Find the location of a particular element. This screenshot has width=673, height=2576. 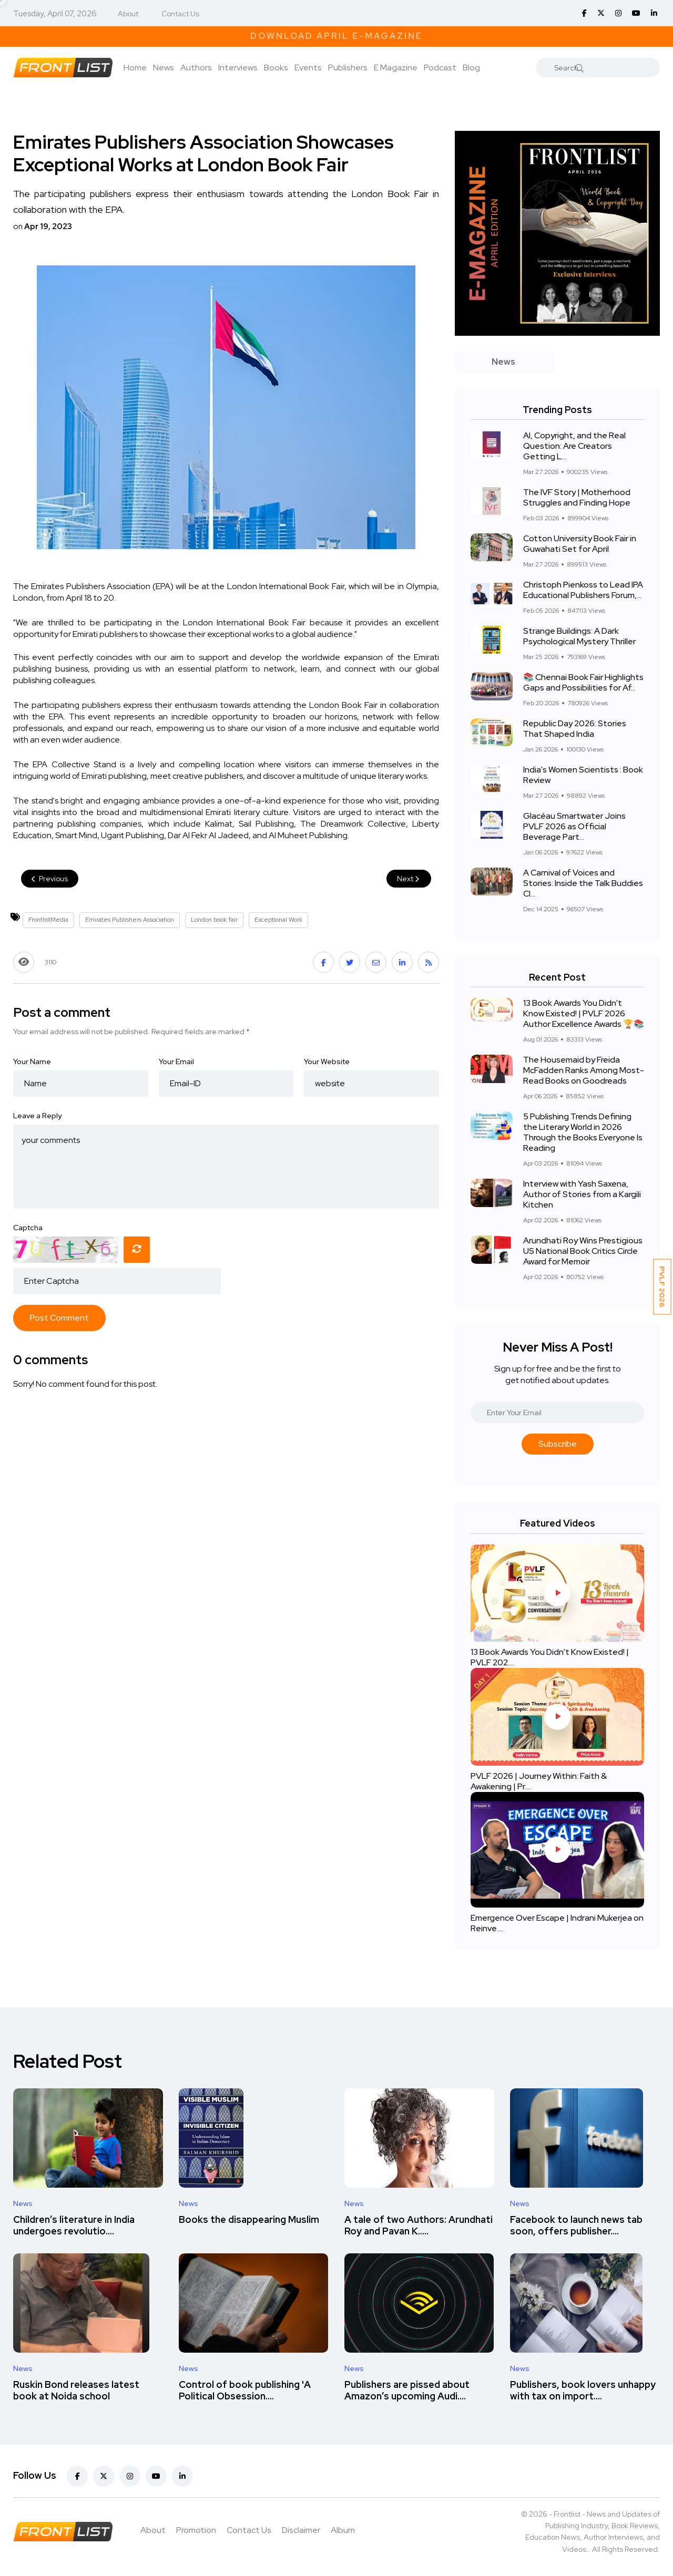

Authors is located at coordinates (196, 67).